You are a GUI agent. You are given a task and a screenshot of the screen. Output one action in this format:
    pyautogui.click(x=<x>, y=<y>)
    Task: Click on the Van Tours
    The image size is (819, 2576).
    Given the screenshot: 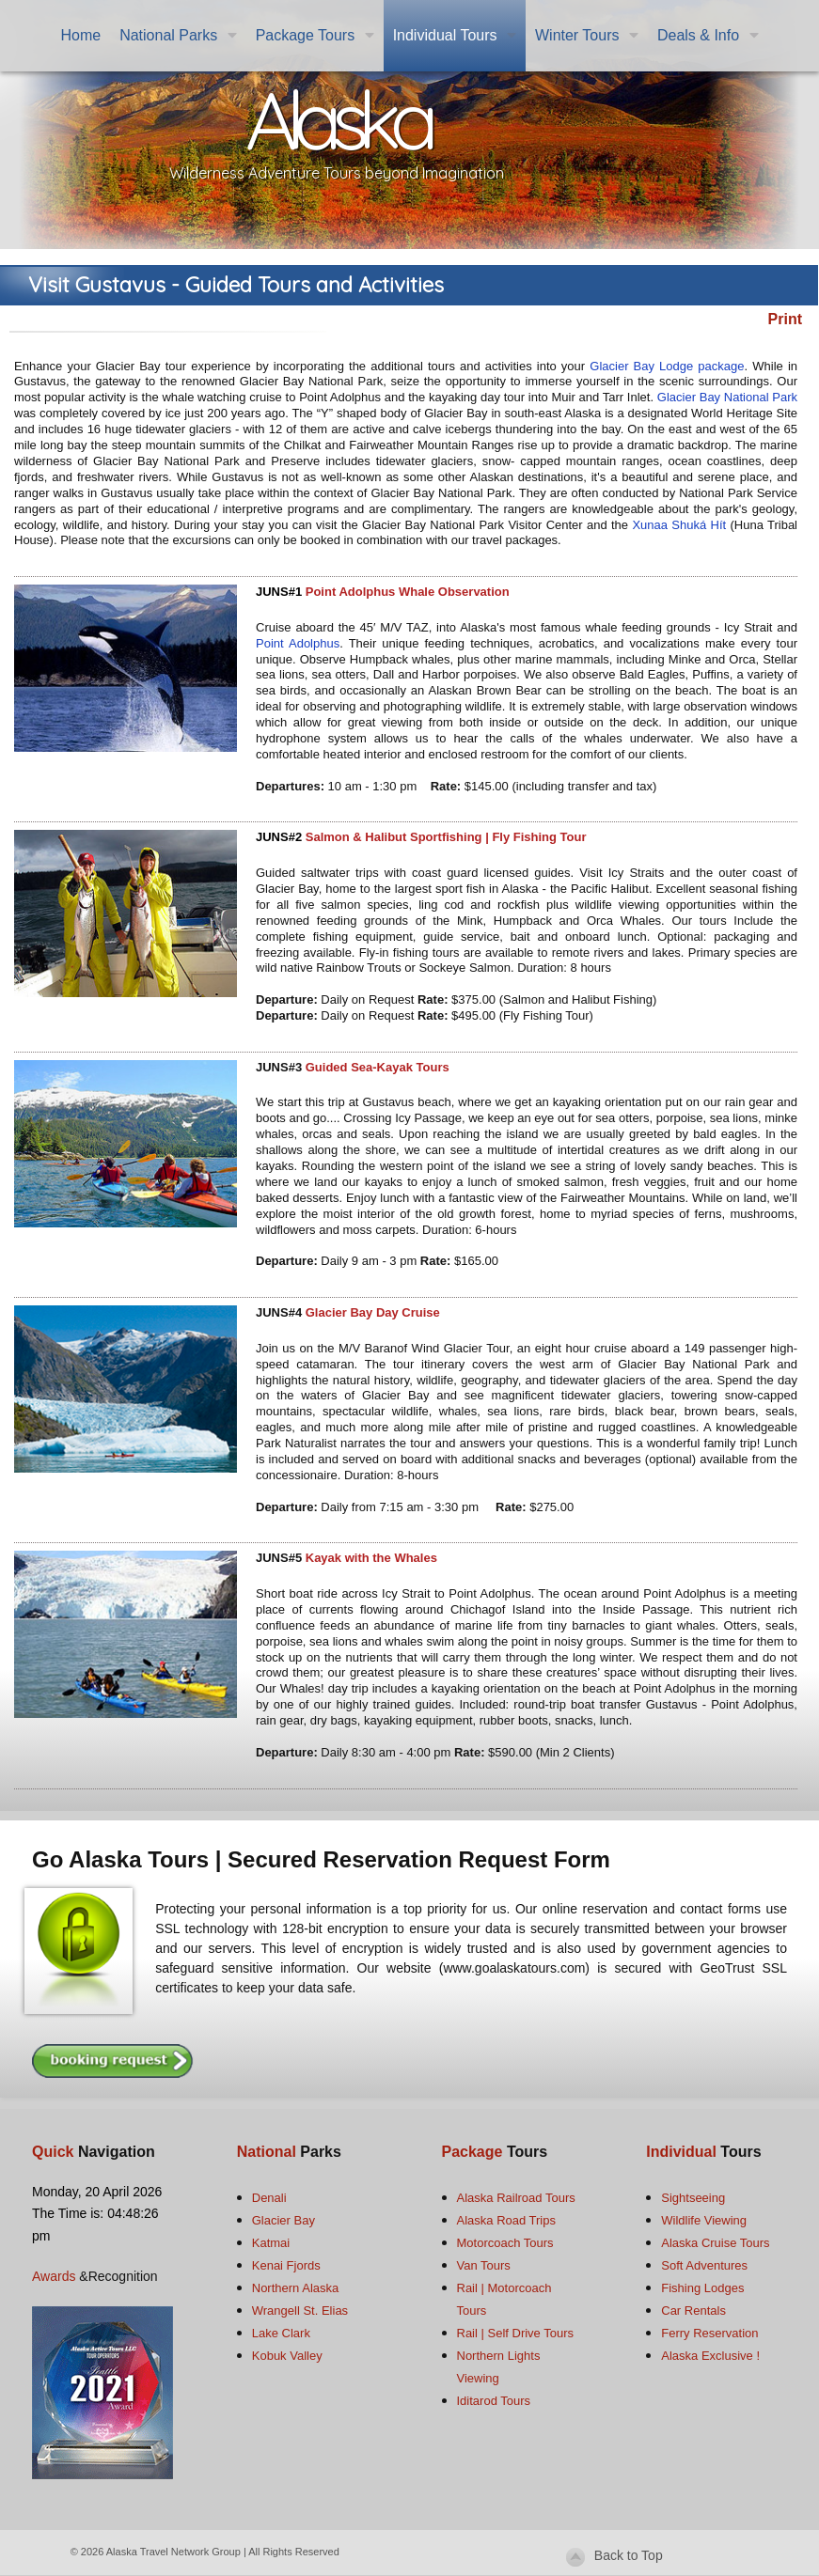 What is the action you would take?
    pyautogui.click(x=484, y=2265)
    